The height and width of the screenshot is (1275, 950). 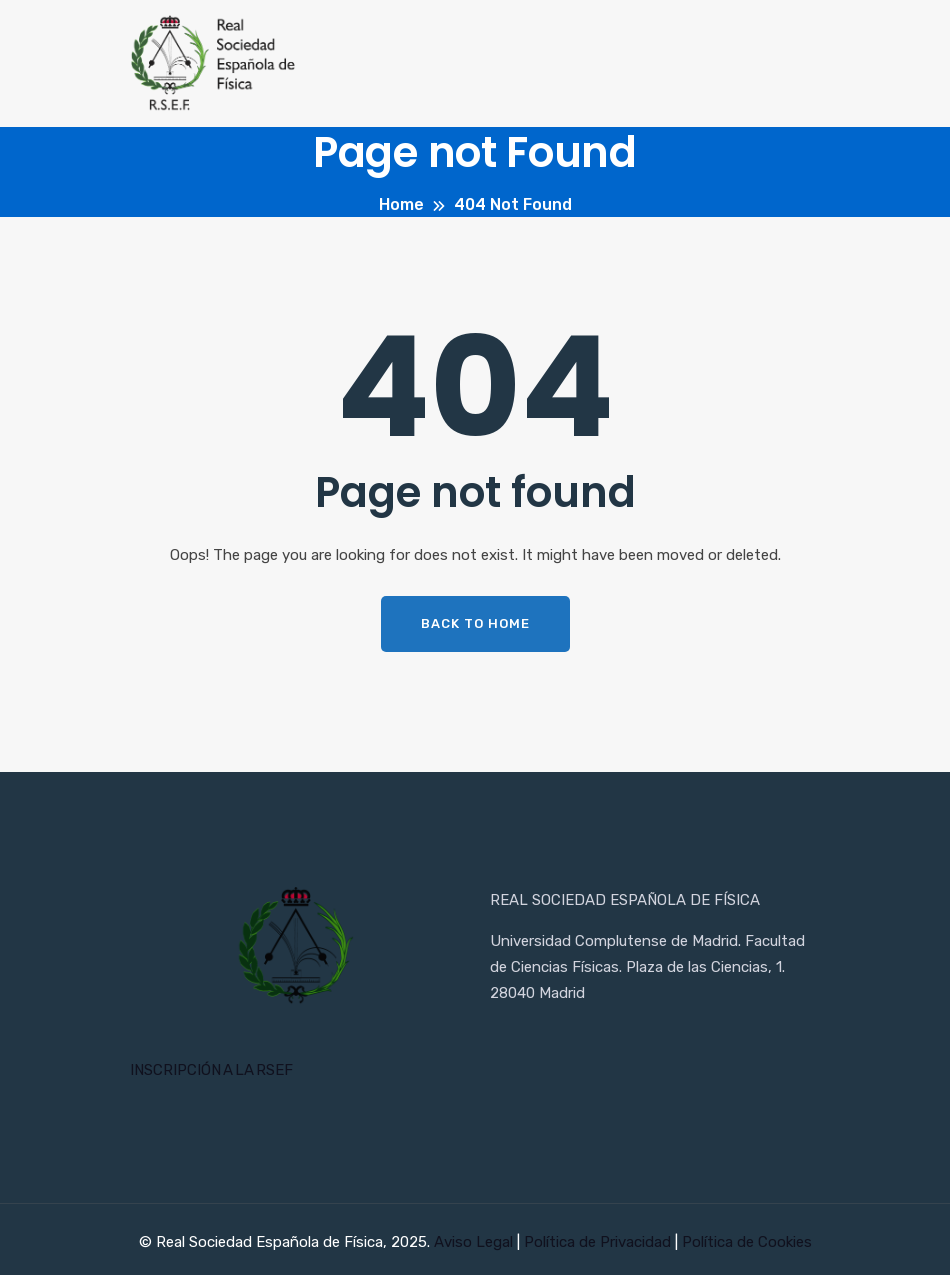 I want to click on Aviso Legal, so click(x=475, y=1242).